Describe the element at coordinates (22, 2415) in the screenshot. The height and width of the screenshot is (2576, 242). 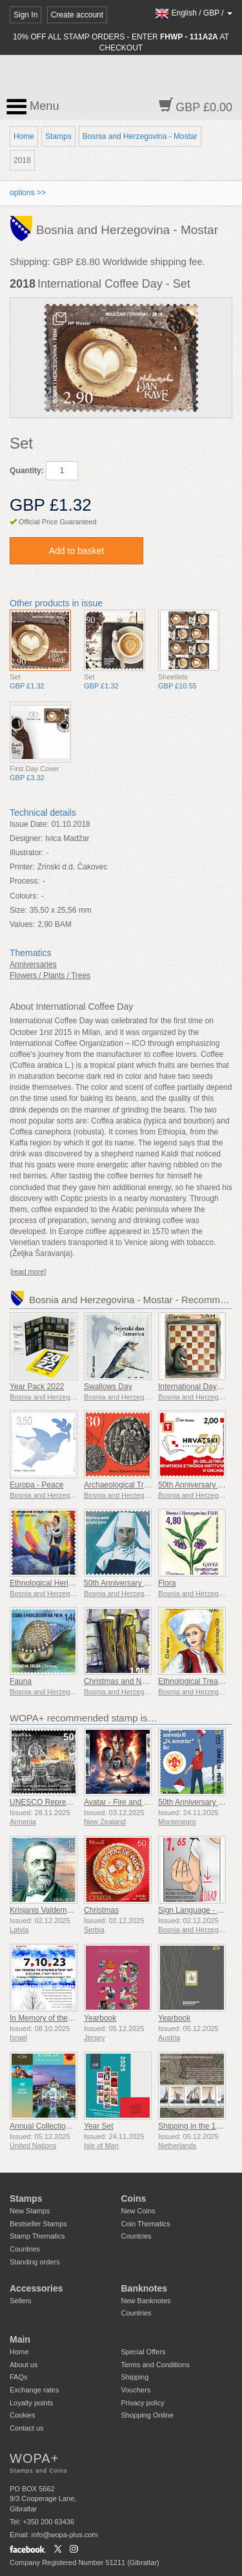
I see `Cookies` at that location.